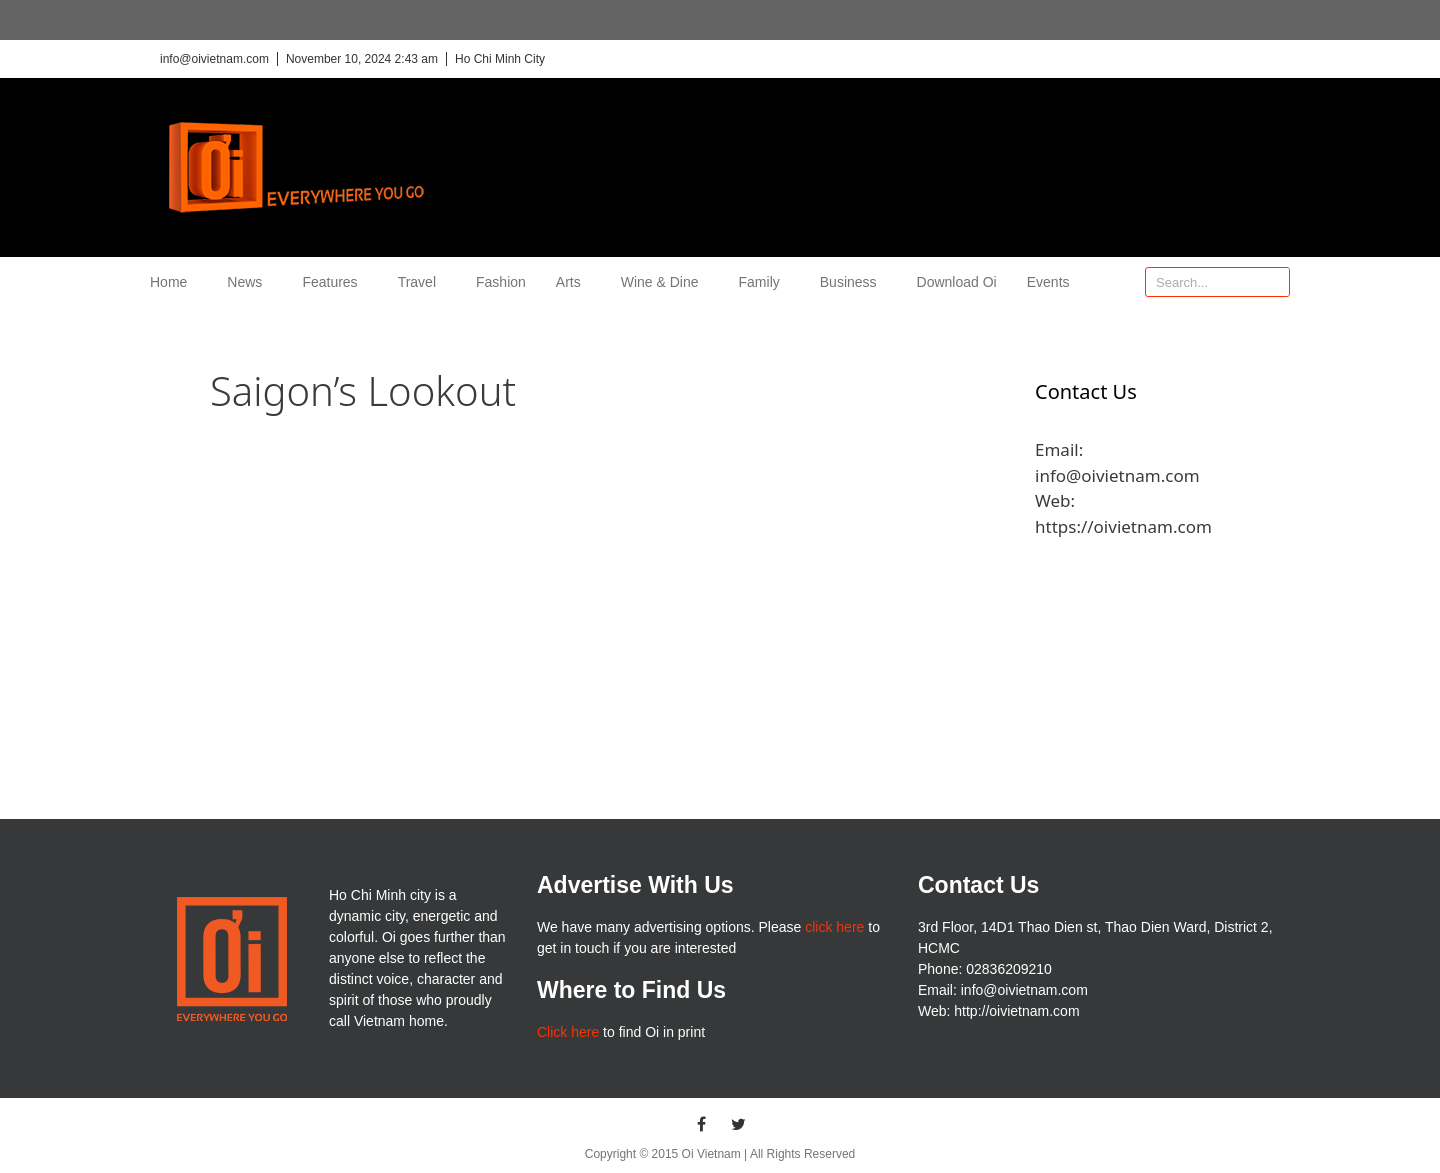  Describe the element at coordinates (957, 282) in the screenshot. I see `Download Oi` at that location.